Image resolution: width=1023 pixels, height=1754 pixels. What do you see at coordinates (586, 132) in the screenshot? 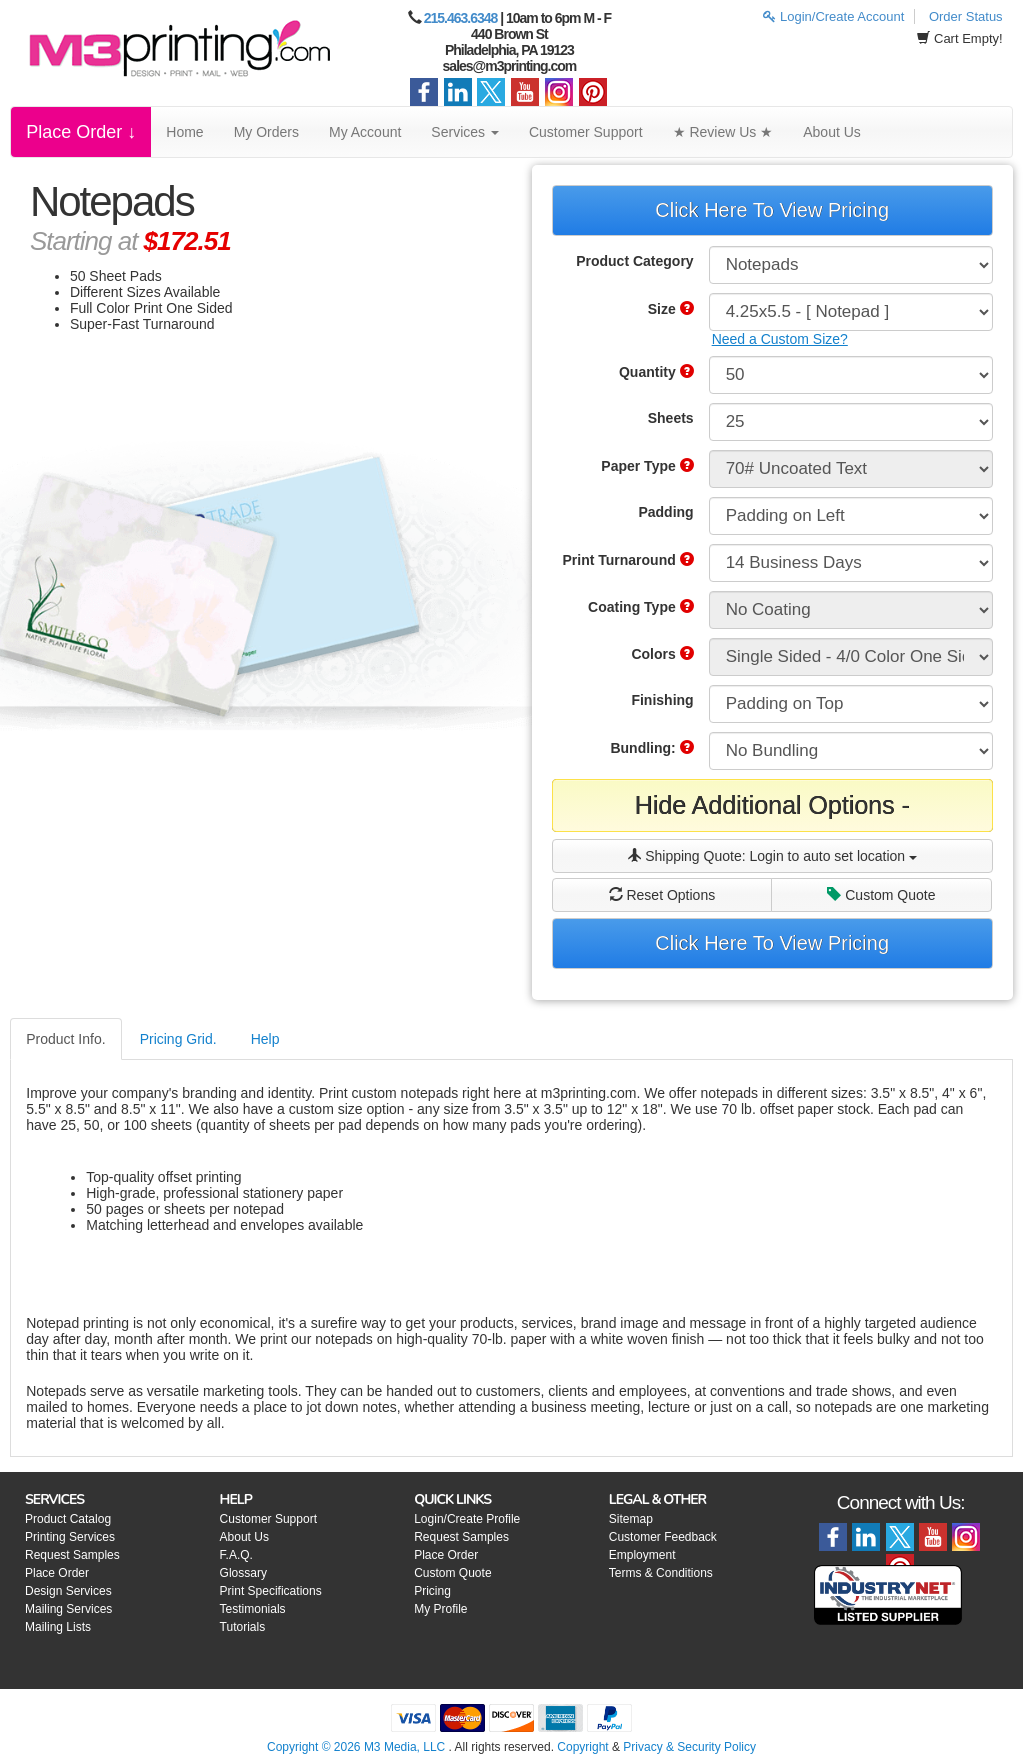
I see `Customer Support` at bounding box center [586, 132].